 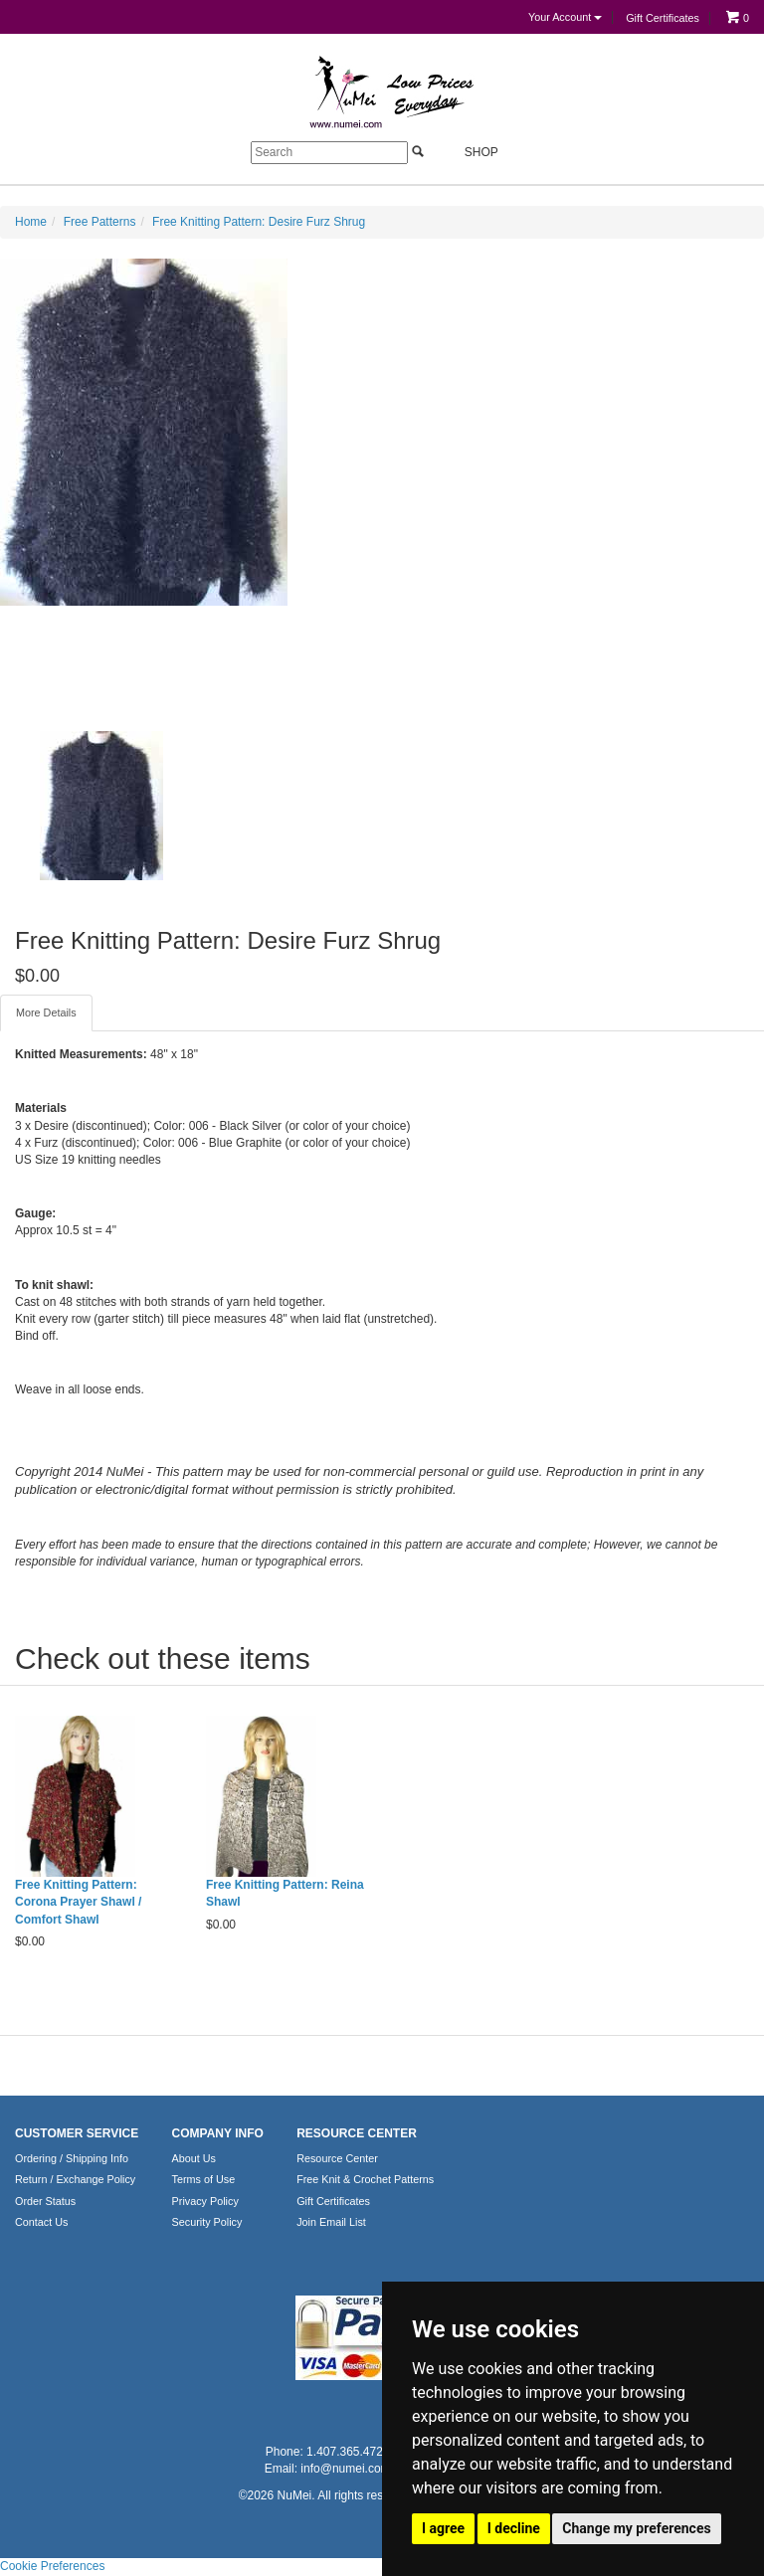 I want to click on Resource Center, so click(x=337, y=2158).